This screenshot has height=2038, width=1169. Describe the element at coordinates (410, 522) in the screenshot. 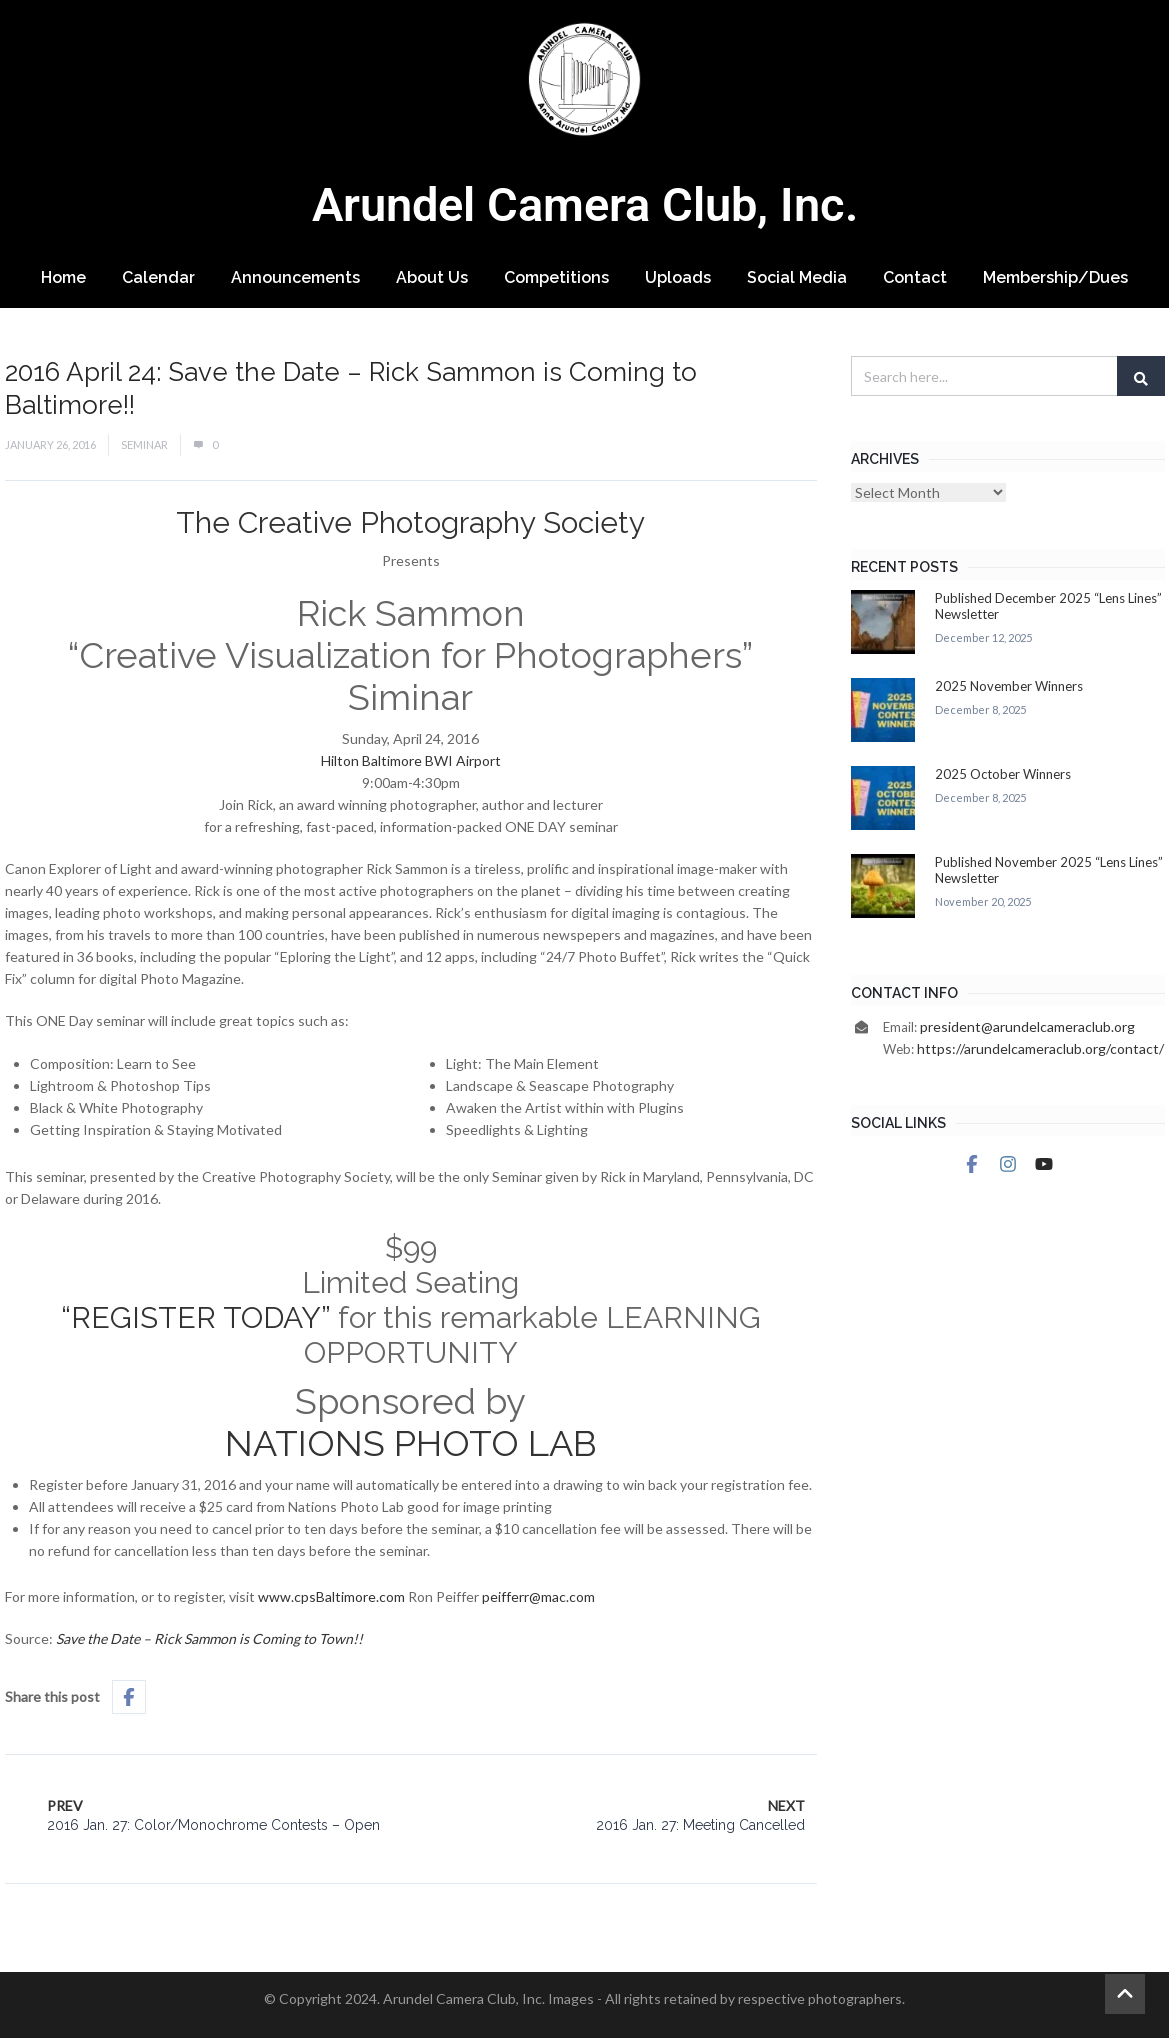

I see `The Creative Photography Society` at that location.